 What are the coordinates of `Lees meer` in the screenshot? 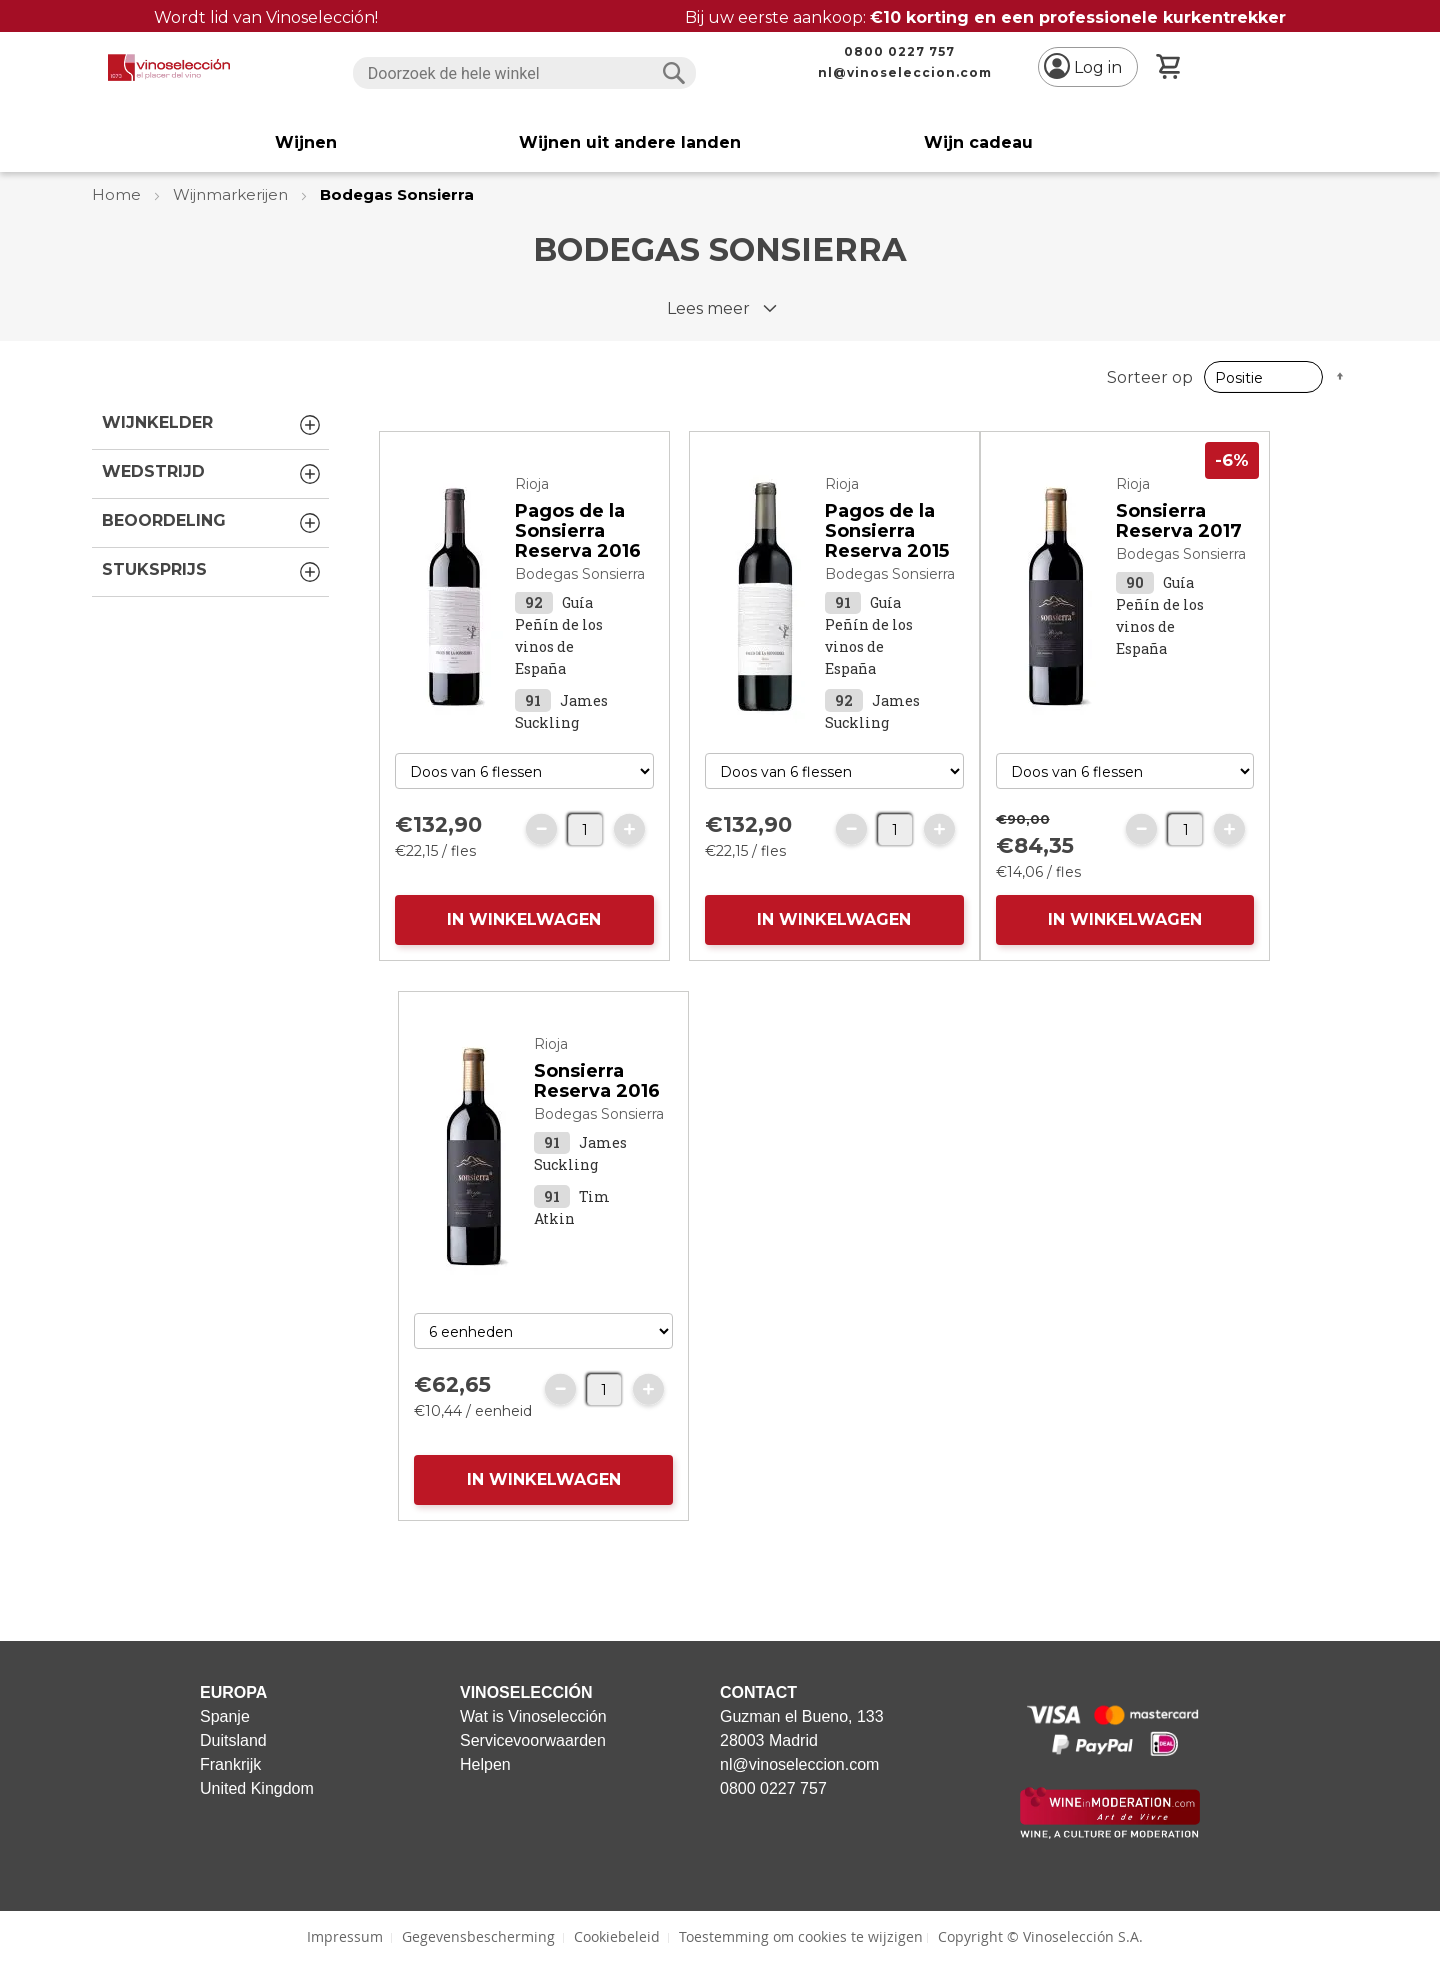 It's located at (708, 308).